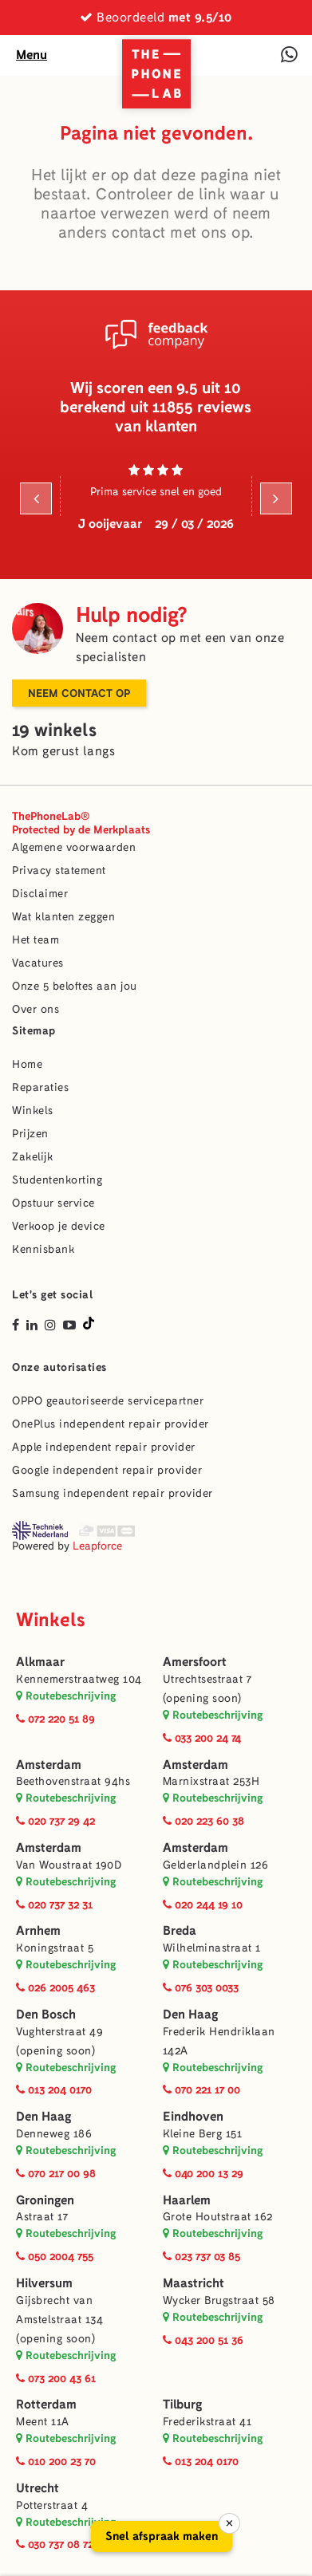  I want to click on 020 223 60 38, so click(203, 1820).